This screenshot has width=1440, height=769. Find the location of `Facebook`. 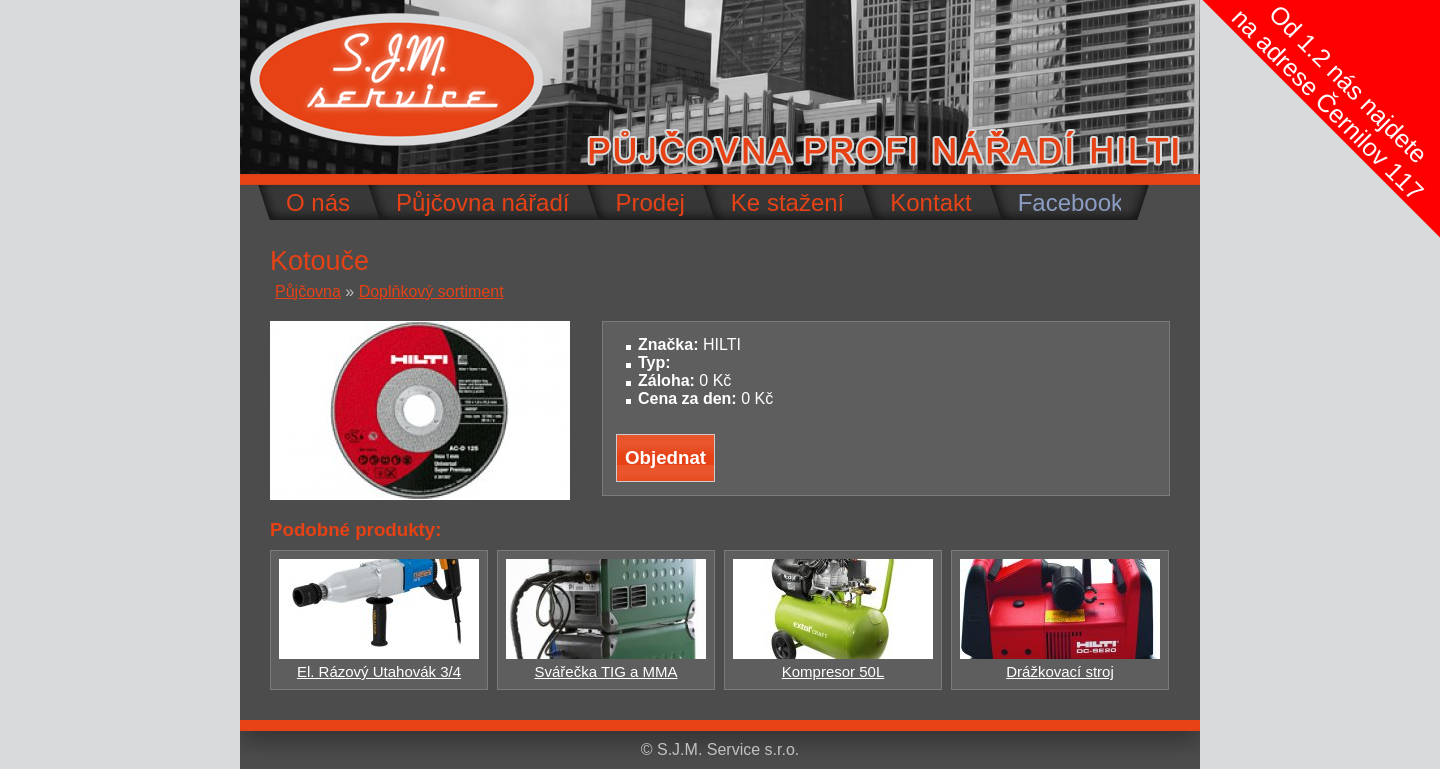

Facebook is located at coordinates (1070, 202).